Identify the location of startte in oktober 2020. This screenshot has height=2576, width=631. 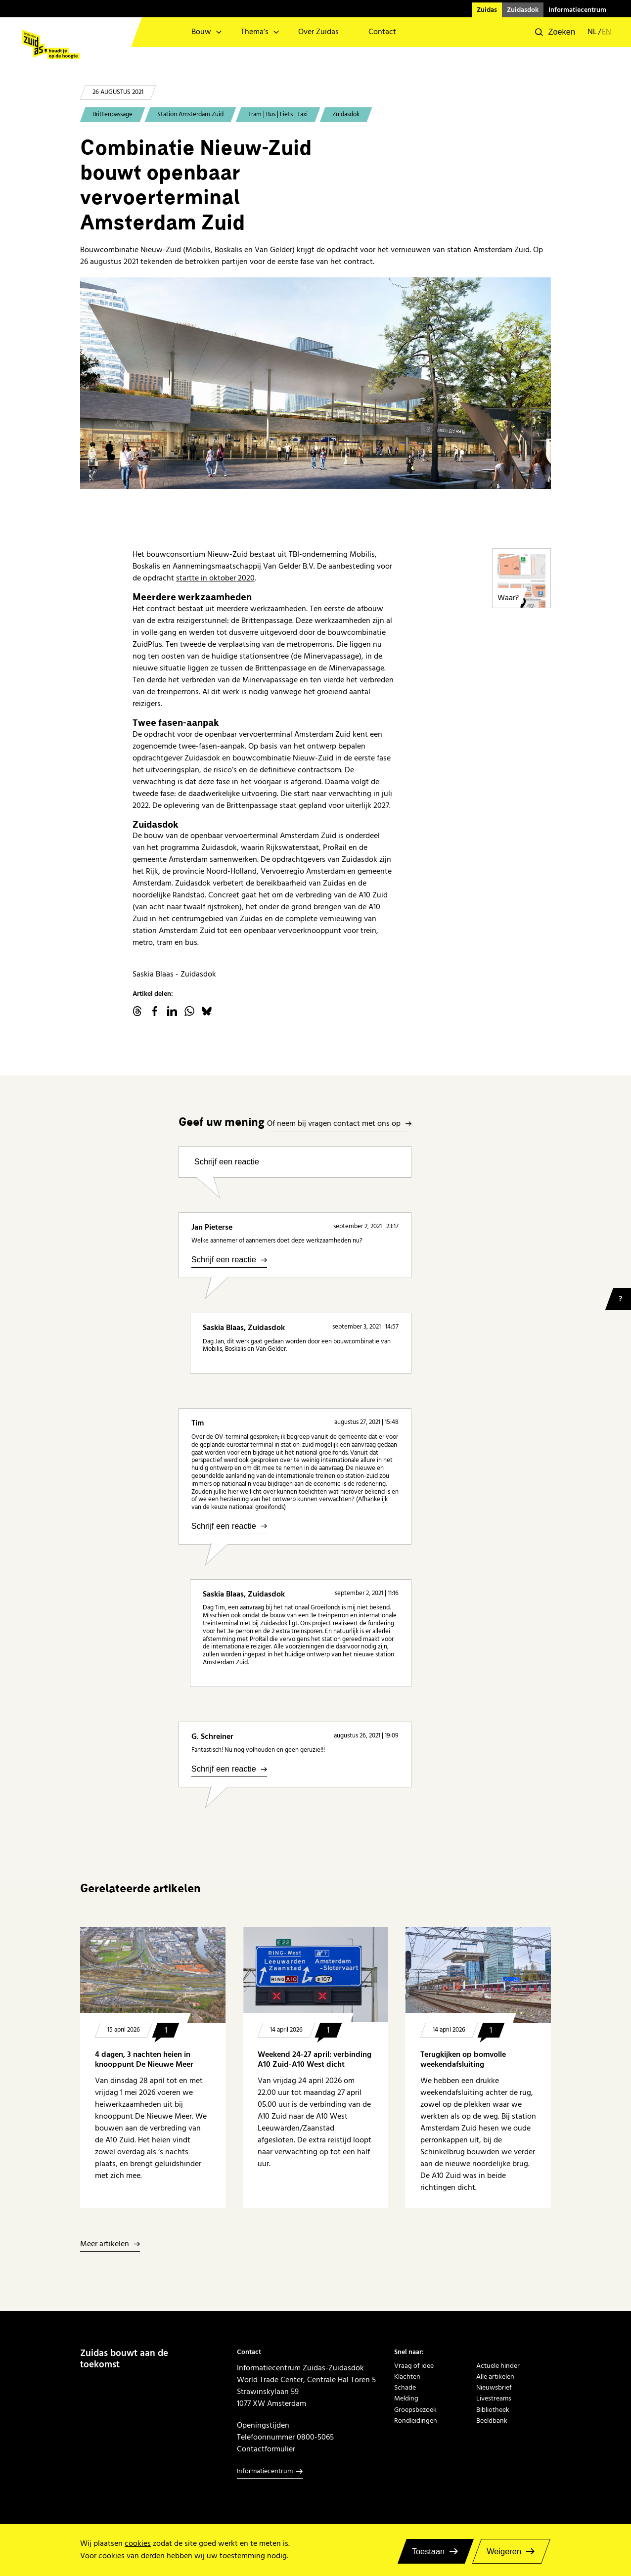
(215, 578).